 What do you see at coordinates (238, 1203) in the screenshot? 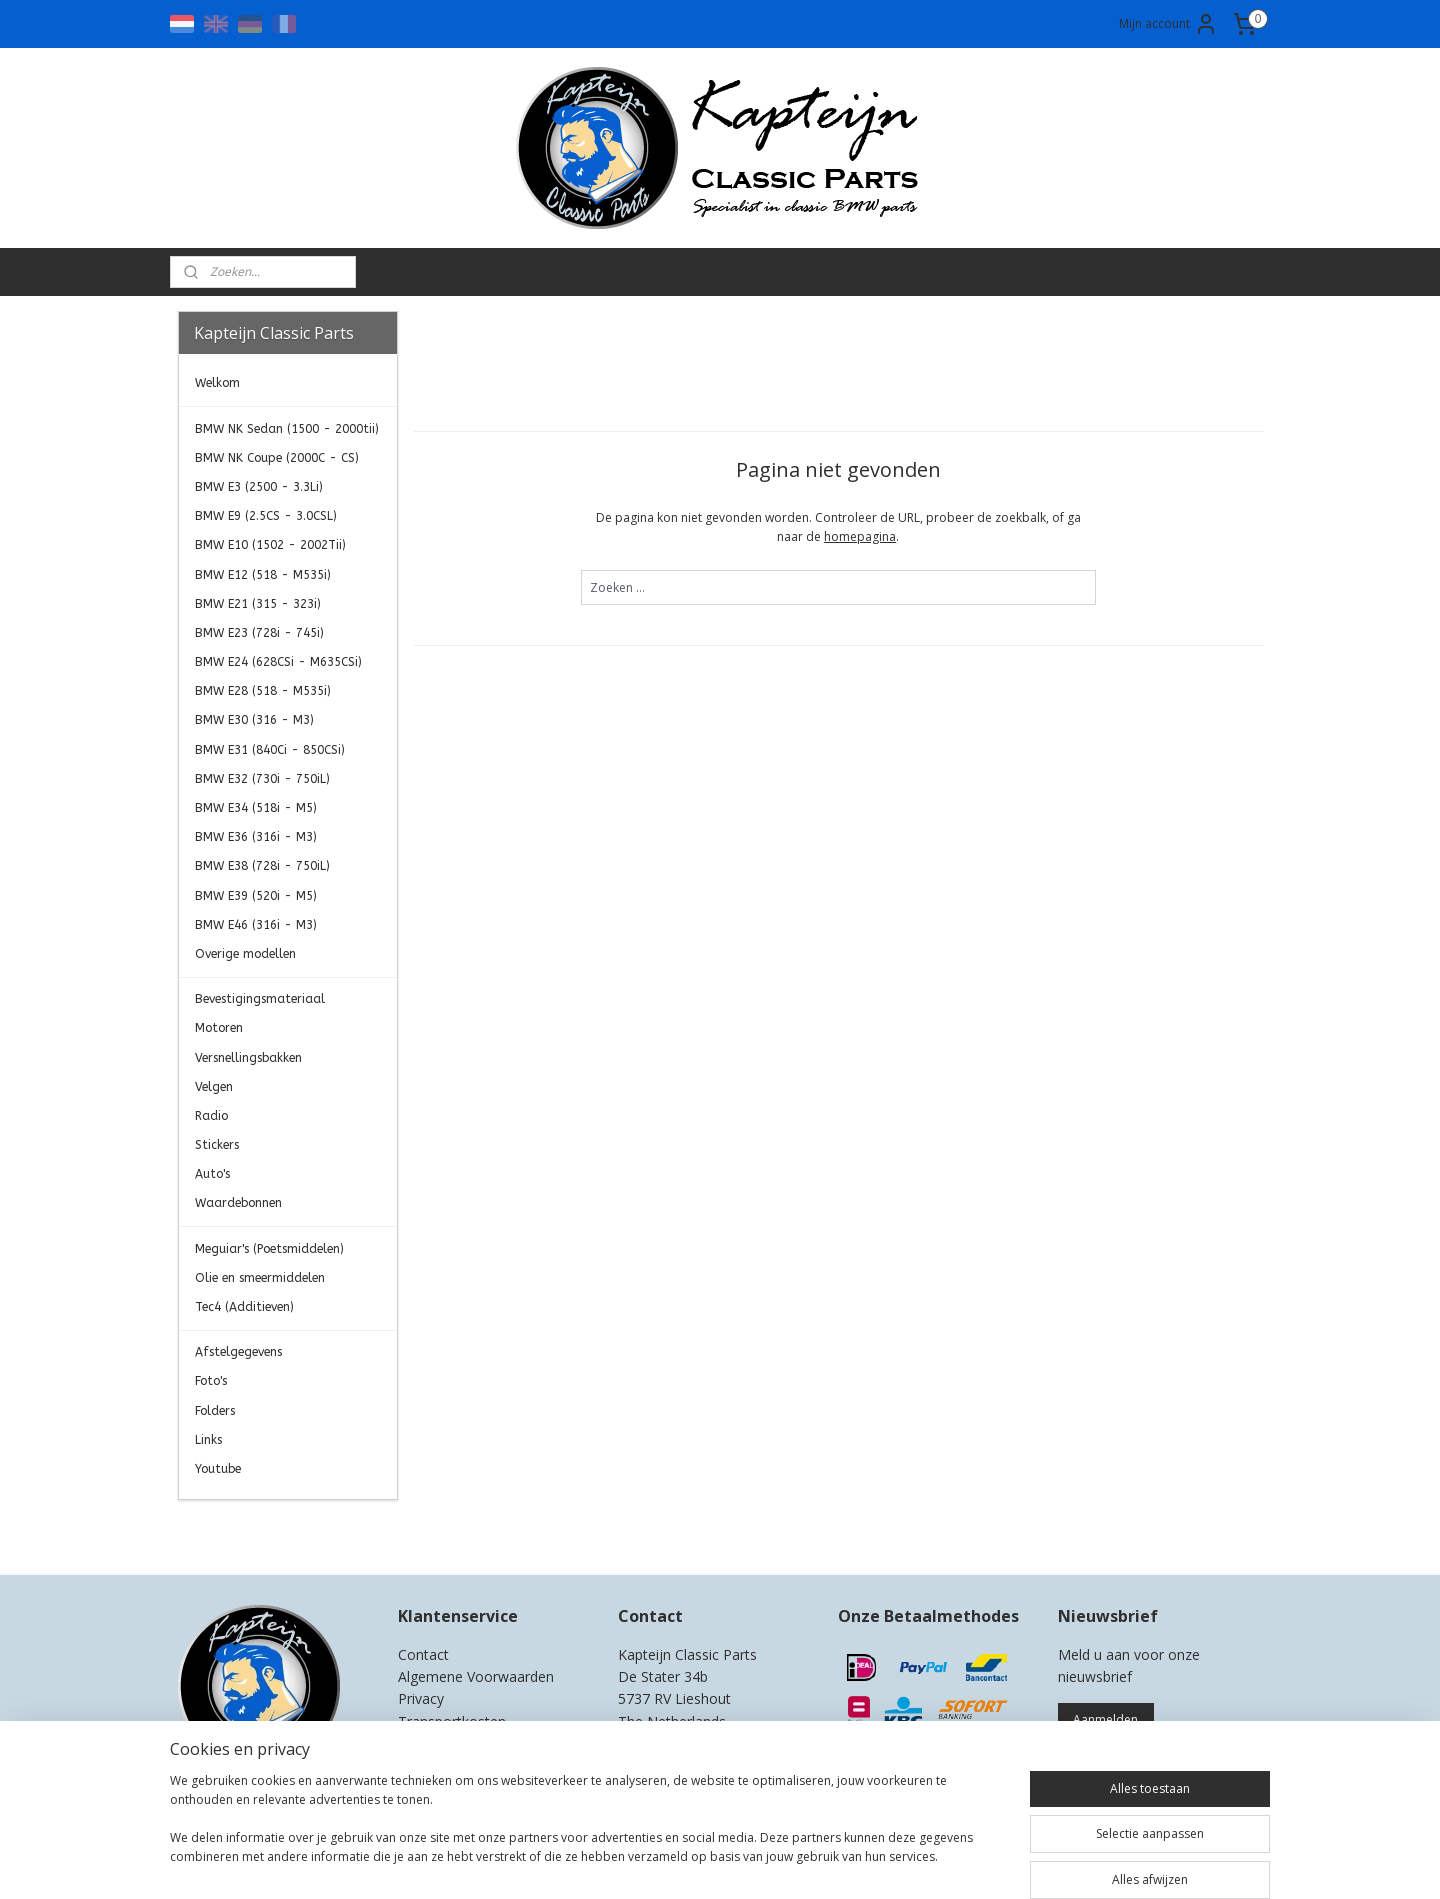
I see `Waardebonnen` at bounding box center [238, 1203].